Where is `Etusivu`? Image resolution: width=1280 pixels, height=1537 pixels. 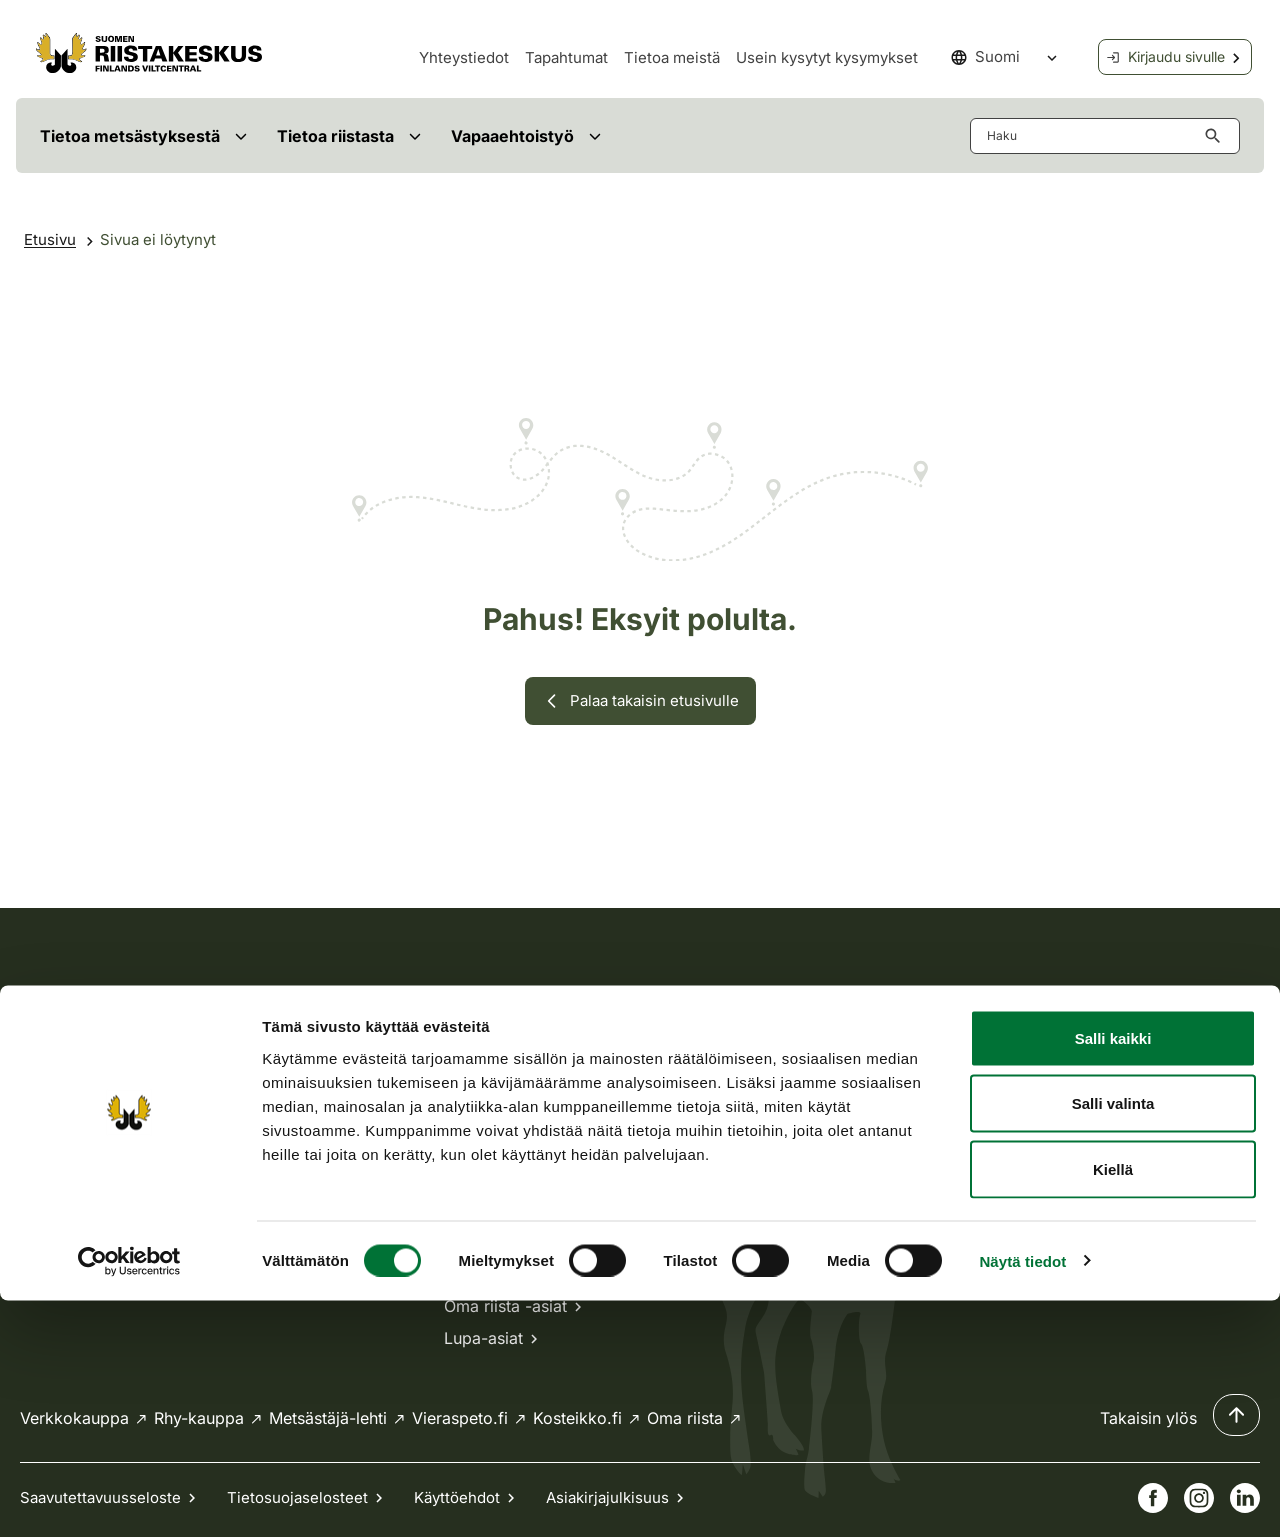 Etusivu is located at coordinates (50, 239).